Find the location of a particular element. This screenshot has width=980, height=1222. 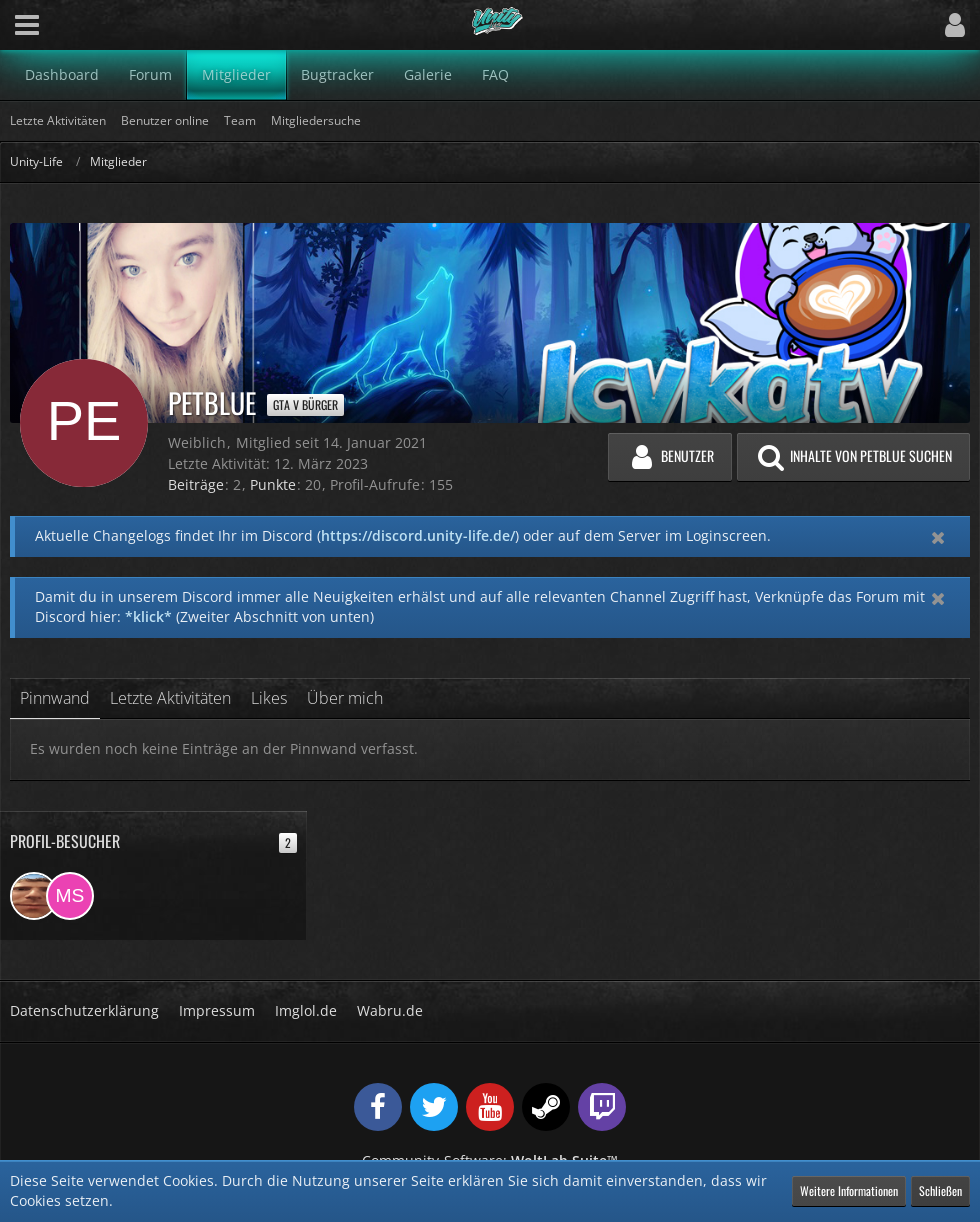

Über mich is located at coordinates (345, 698).